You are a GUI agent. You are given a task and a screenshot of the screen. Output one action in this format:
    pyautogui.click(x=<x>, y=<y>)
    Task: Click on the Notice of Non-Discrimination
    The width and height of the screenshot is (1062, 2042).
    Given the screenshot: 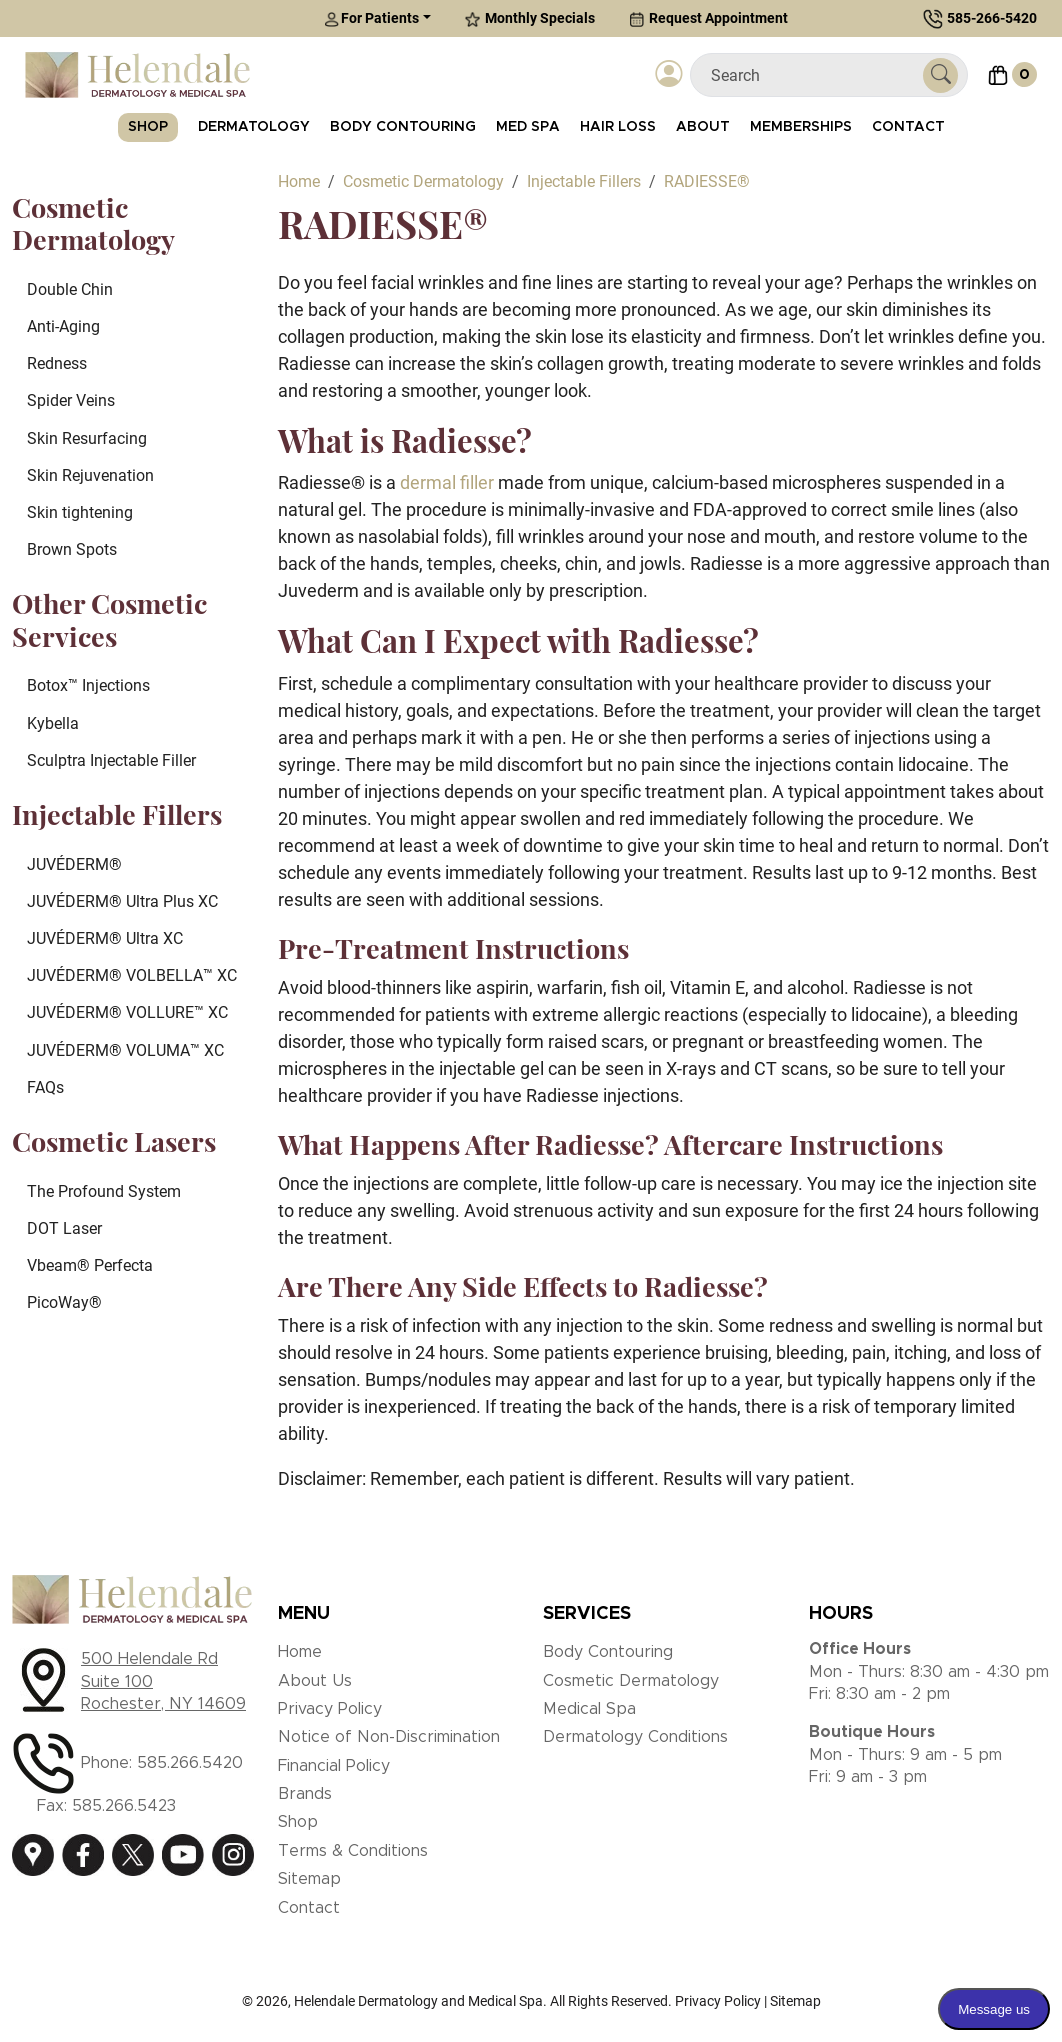 What is the action you would take?
    pyautogui.click(x=389, y=1737)
    